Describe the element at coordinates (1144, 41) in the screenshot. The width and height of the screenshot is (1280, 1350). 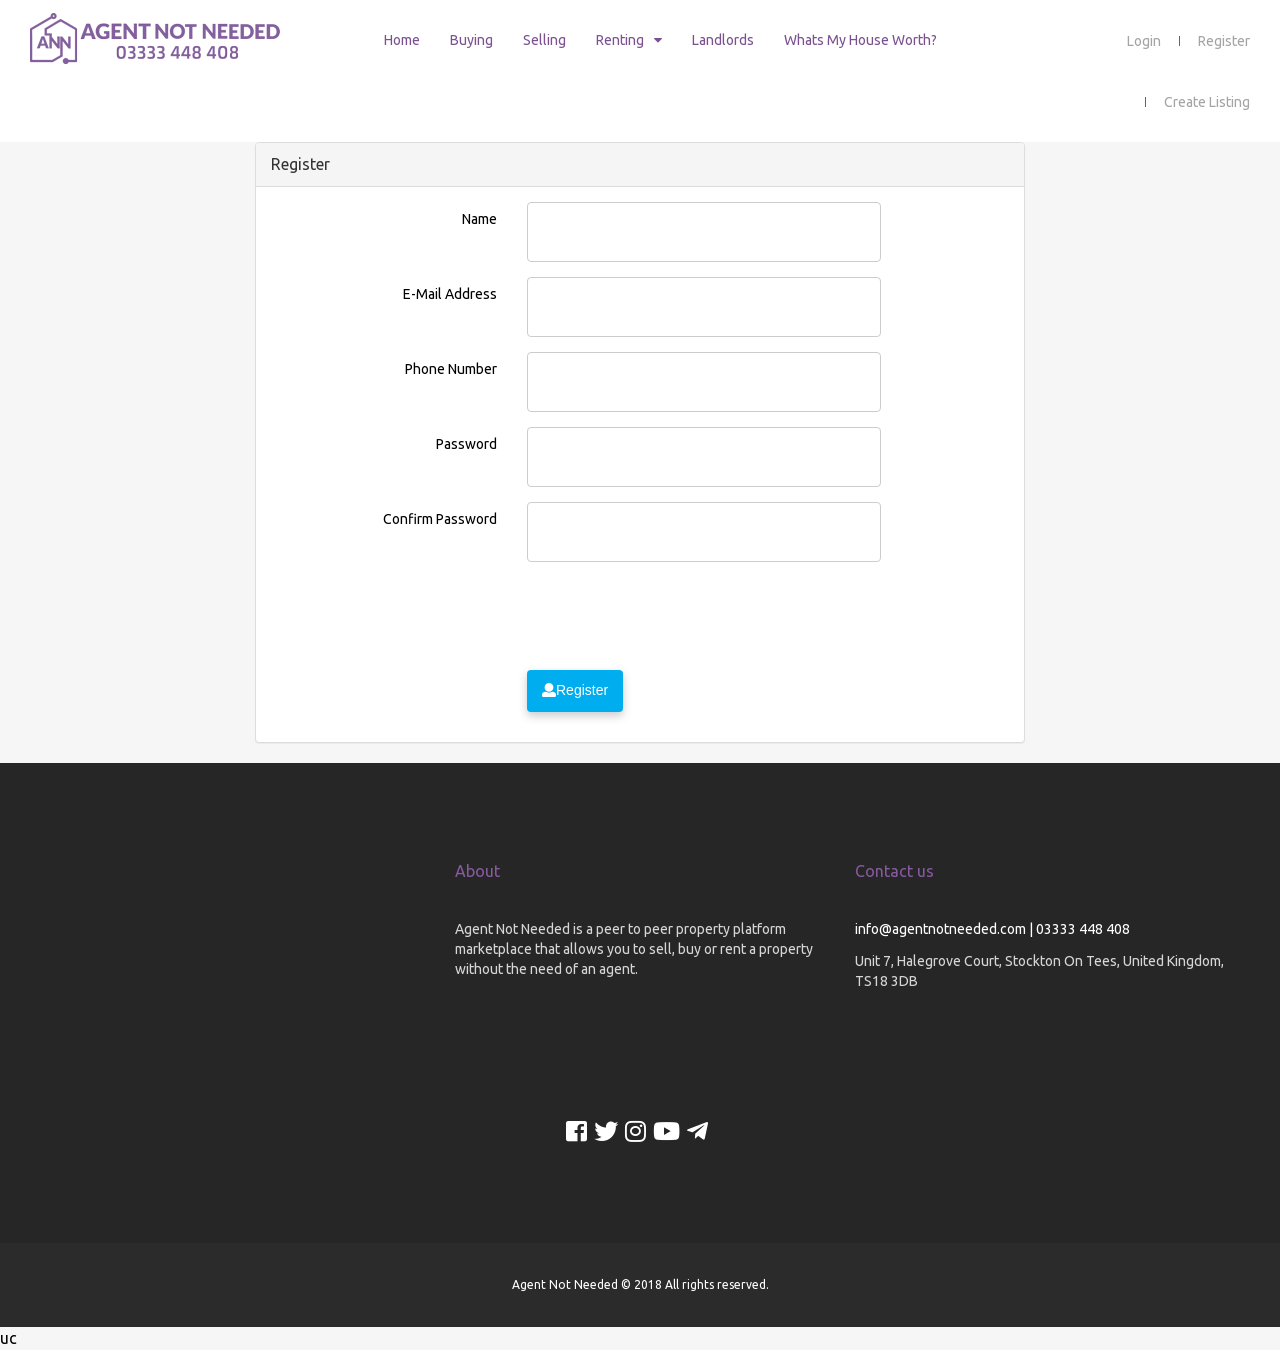
I see `Login` at that location.